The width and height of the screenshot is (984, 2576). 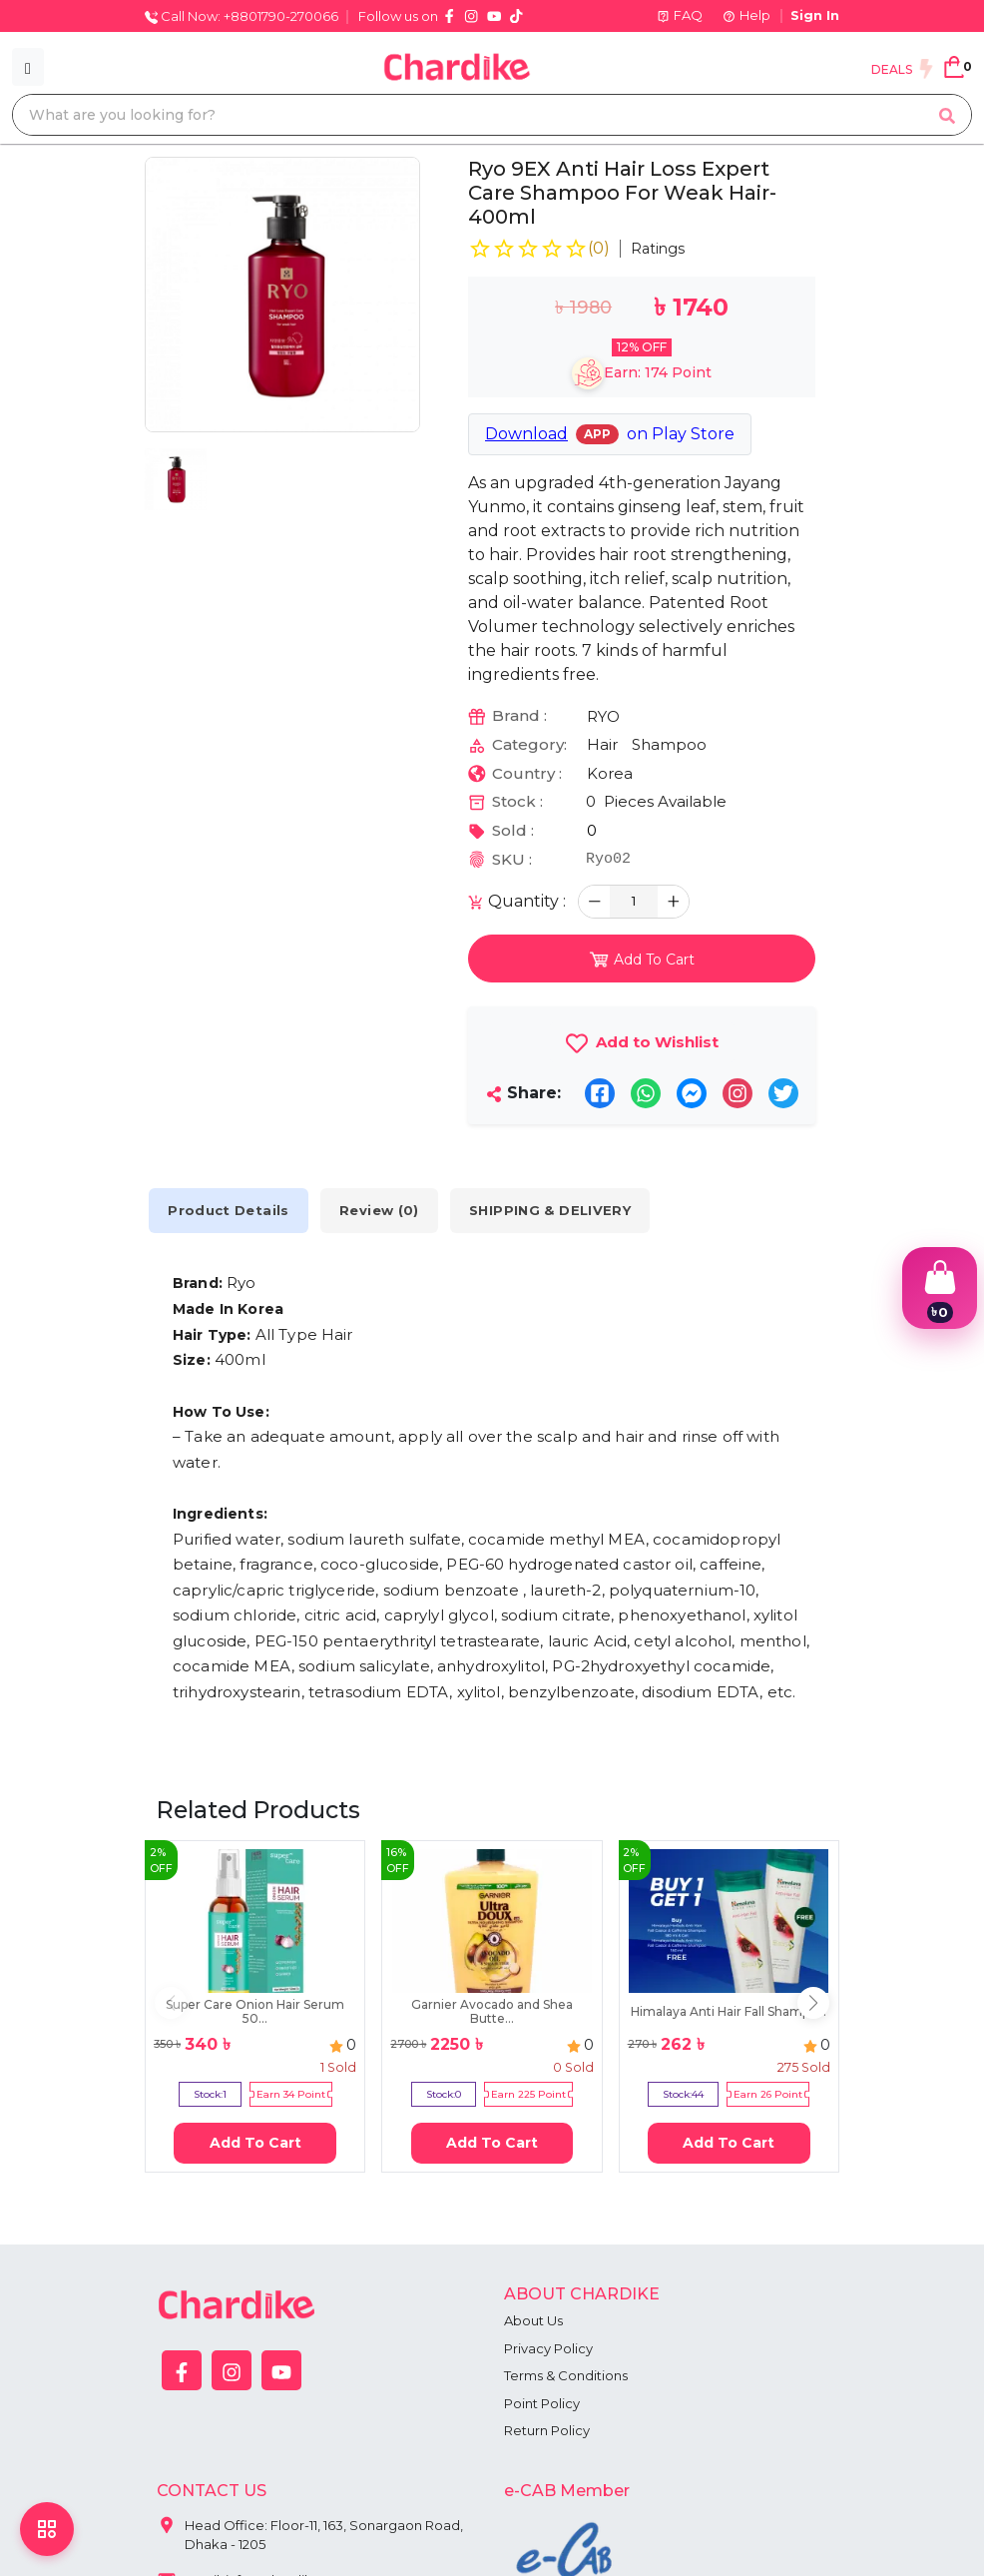 I want to click on SHIPPING & DELIVERY [tab], so click(x=554, y=1210).